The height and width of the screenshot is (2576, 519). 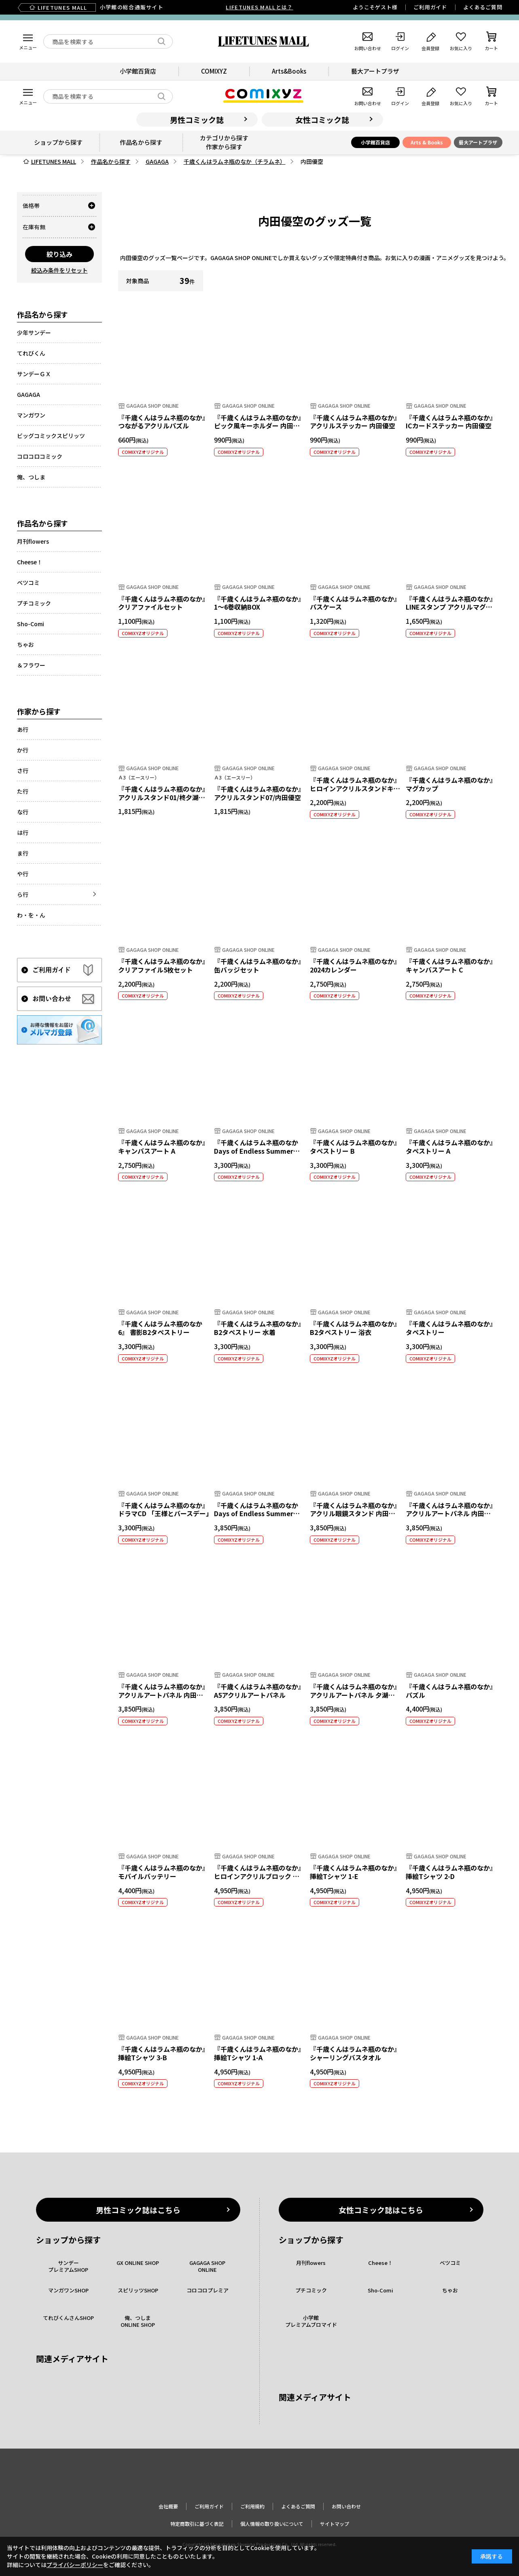 I want to click on 『千歳くんはラムネ瓶のなか』 アクリルアートパネル 内田優空／１, so click(x=163, y=1695).